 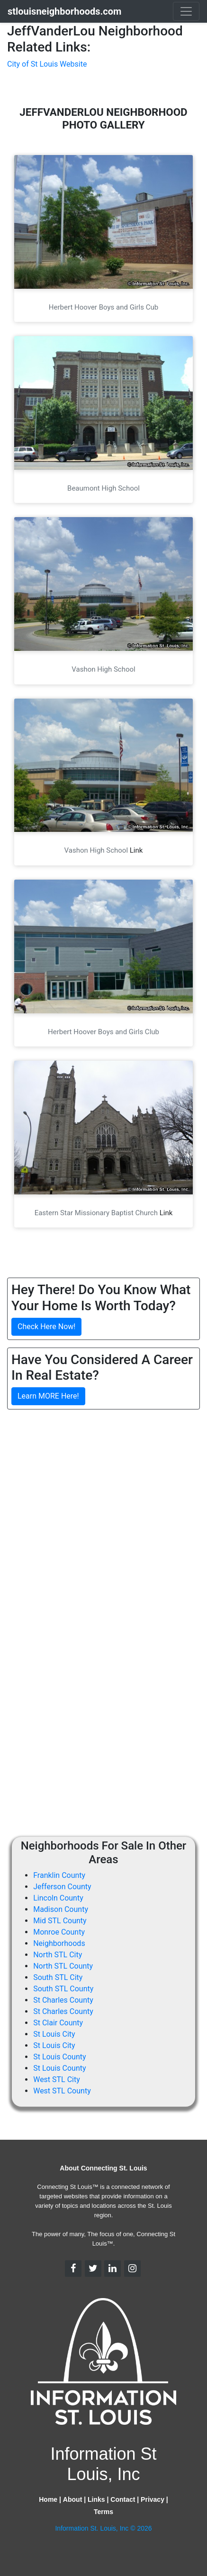 What do you see at coordinates (47, 64) in the screenshot?
I see `City of St Louis Website` at bounding box center [47, 64].